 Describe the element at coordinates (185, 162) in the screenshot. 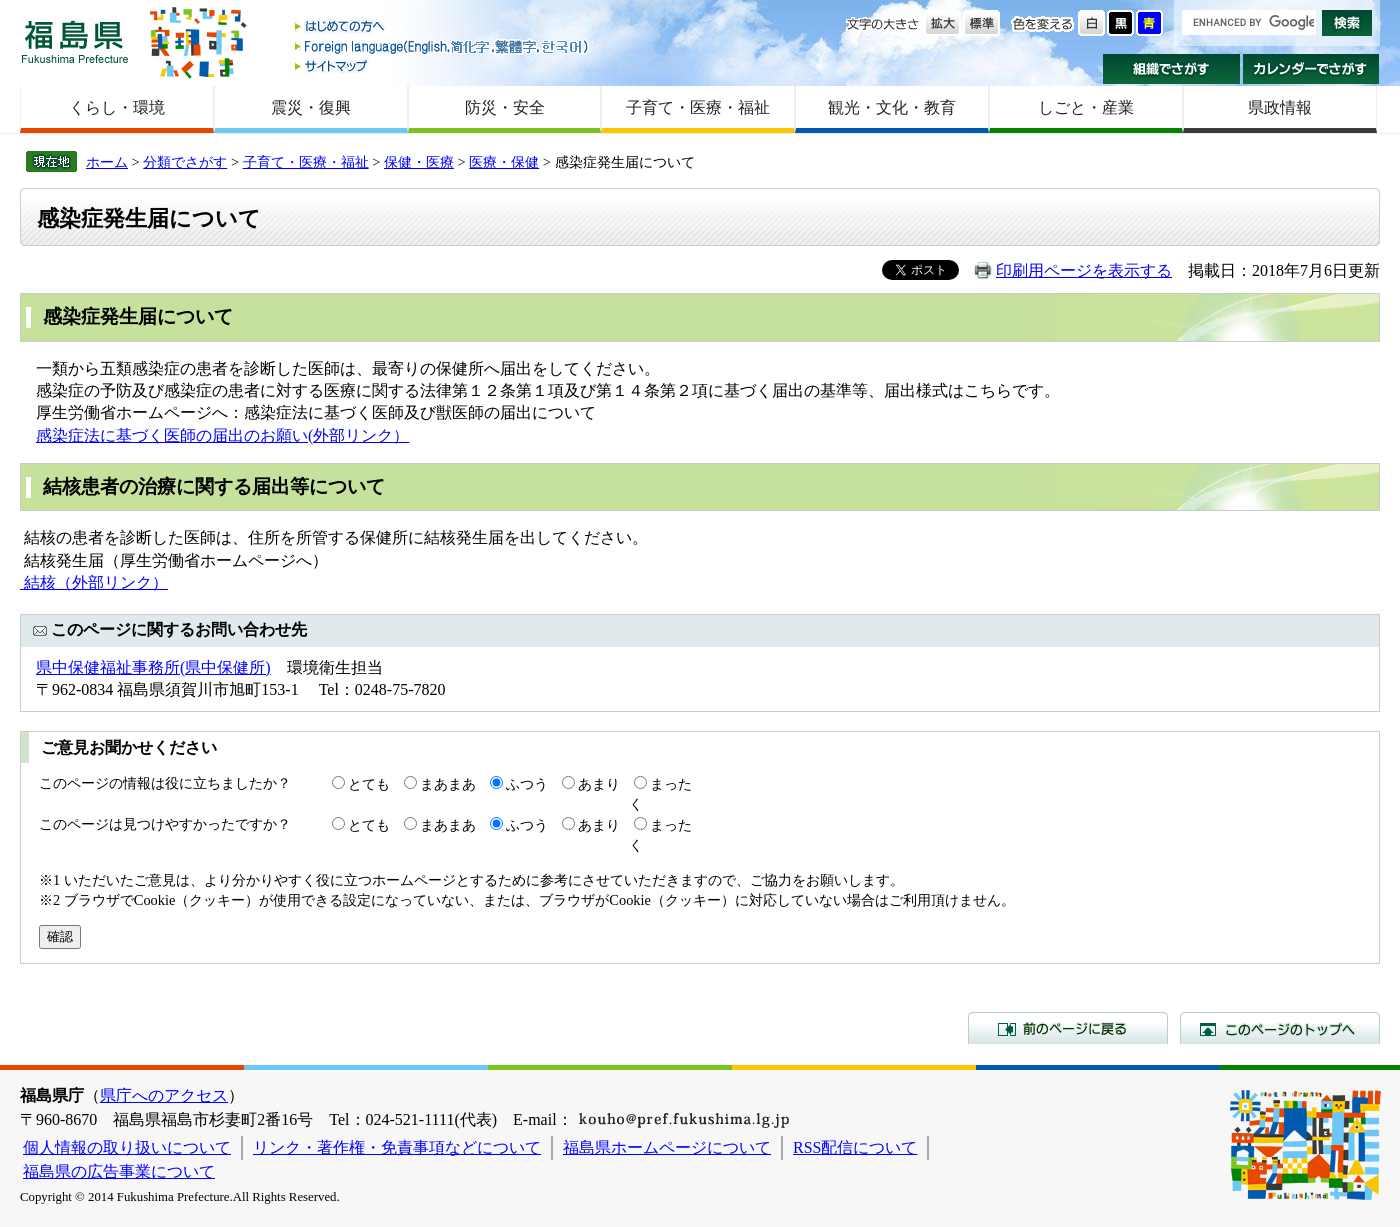

I see `分類でさがす` at that location.